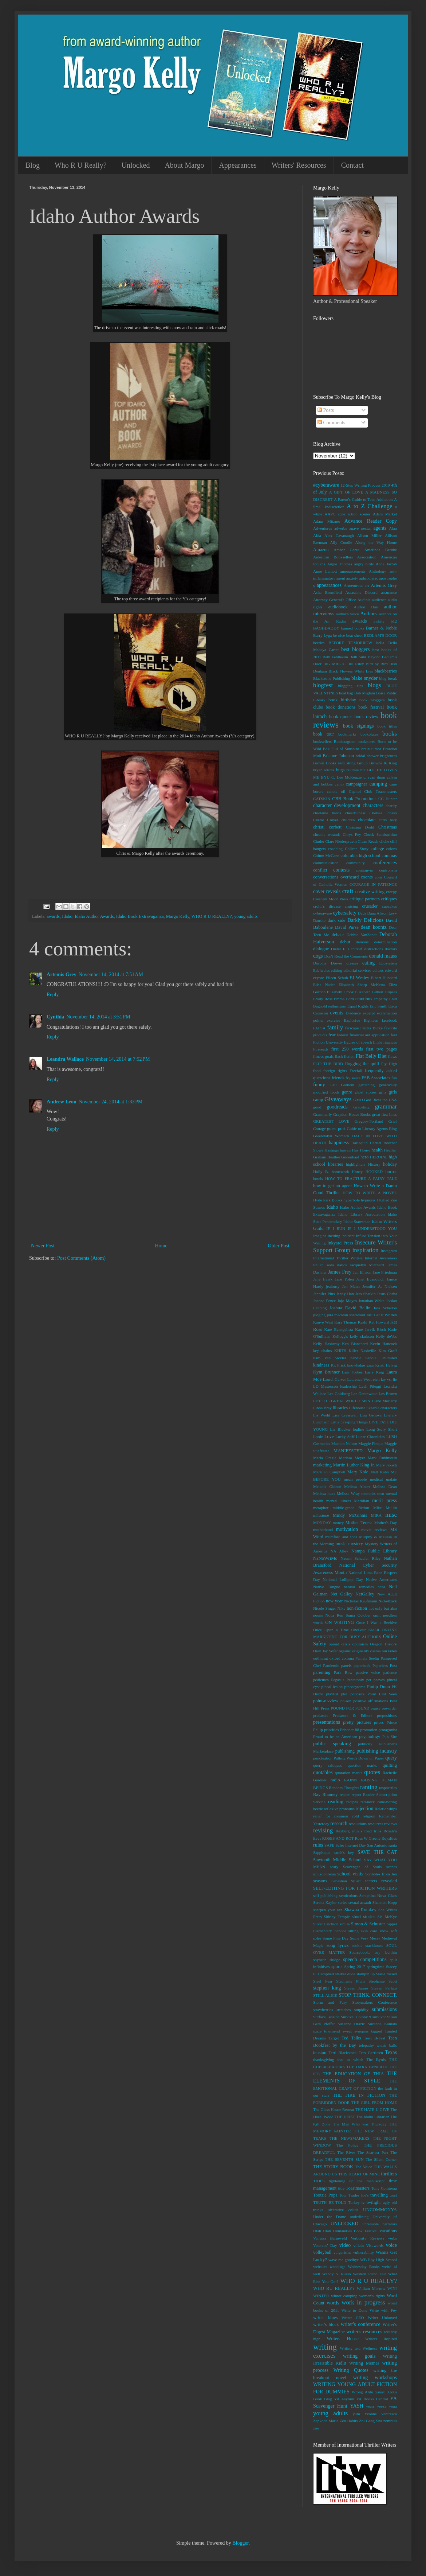 The height and width of the screenshot is (2576, 426). What do you see at coordinates (345, 1751) in the screenshot?
I see `publishing` at bounding box center [345, 1751].